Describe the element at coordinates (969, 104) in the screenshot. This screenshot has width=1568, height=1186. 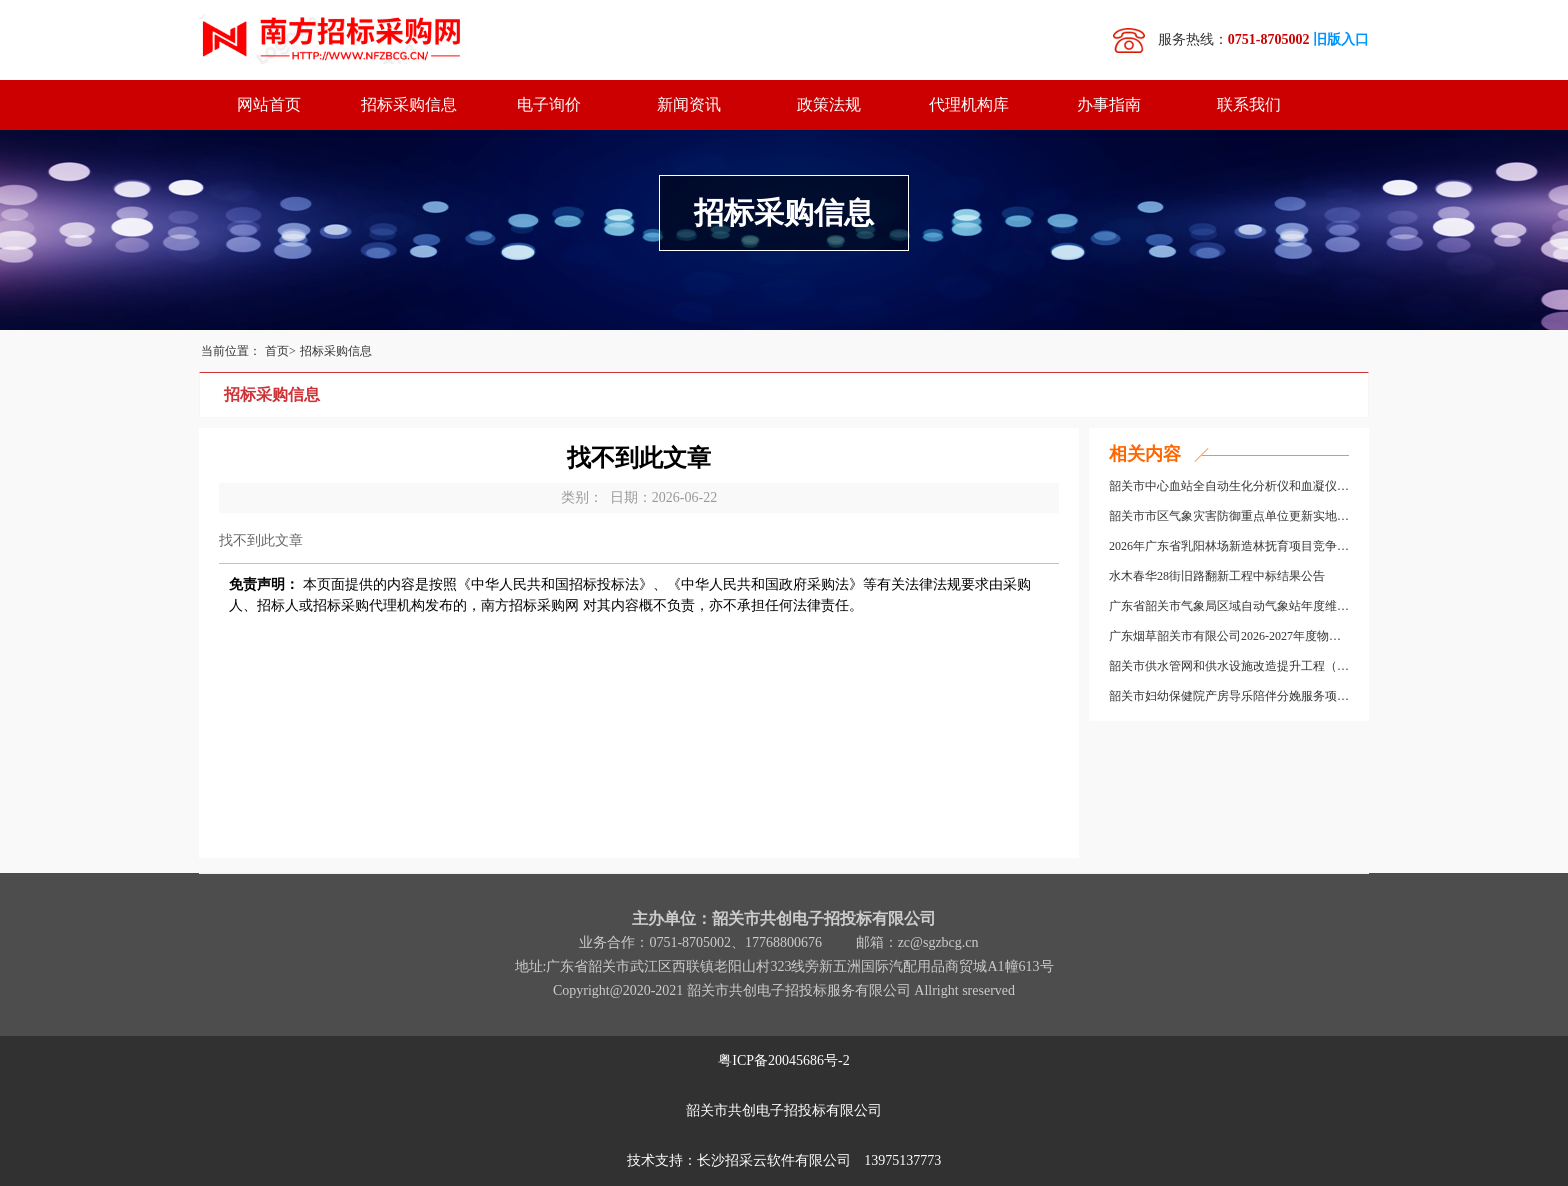
I see `代理机构库` at that location.